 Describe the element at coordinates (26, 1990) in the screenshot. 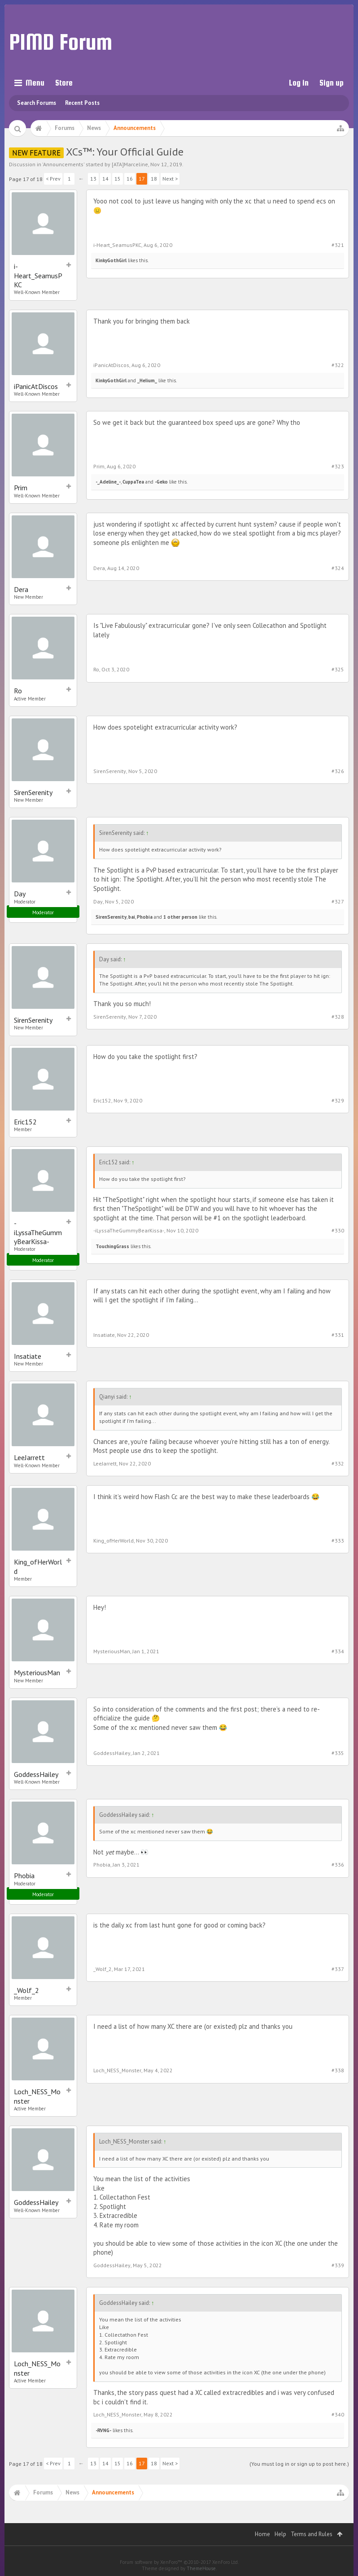

I see `_Wolf_2` at that location.